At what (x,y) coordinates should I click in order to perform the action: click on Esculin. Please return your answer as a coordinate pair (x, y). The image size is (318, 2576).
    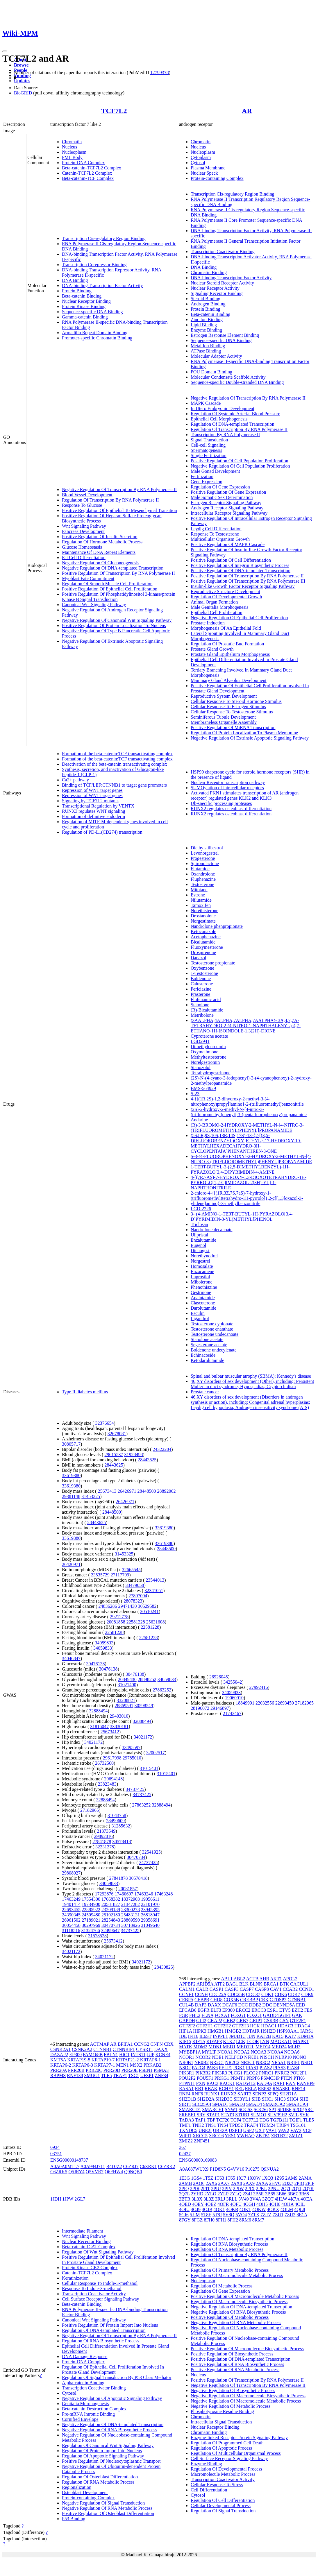
    Looking at the image, I should click on (198, 1313).